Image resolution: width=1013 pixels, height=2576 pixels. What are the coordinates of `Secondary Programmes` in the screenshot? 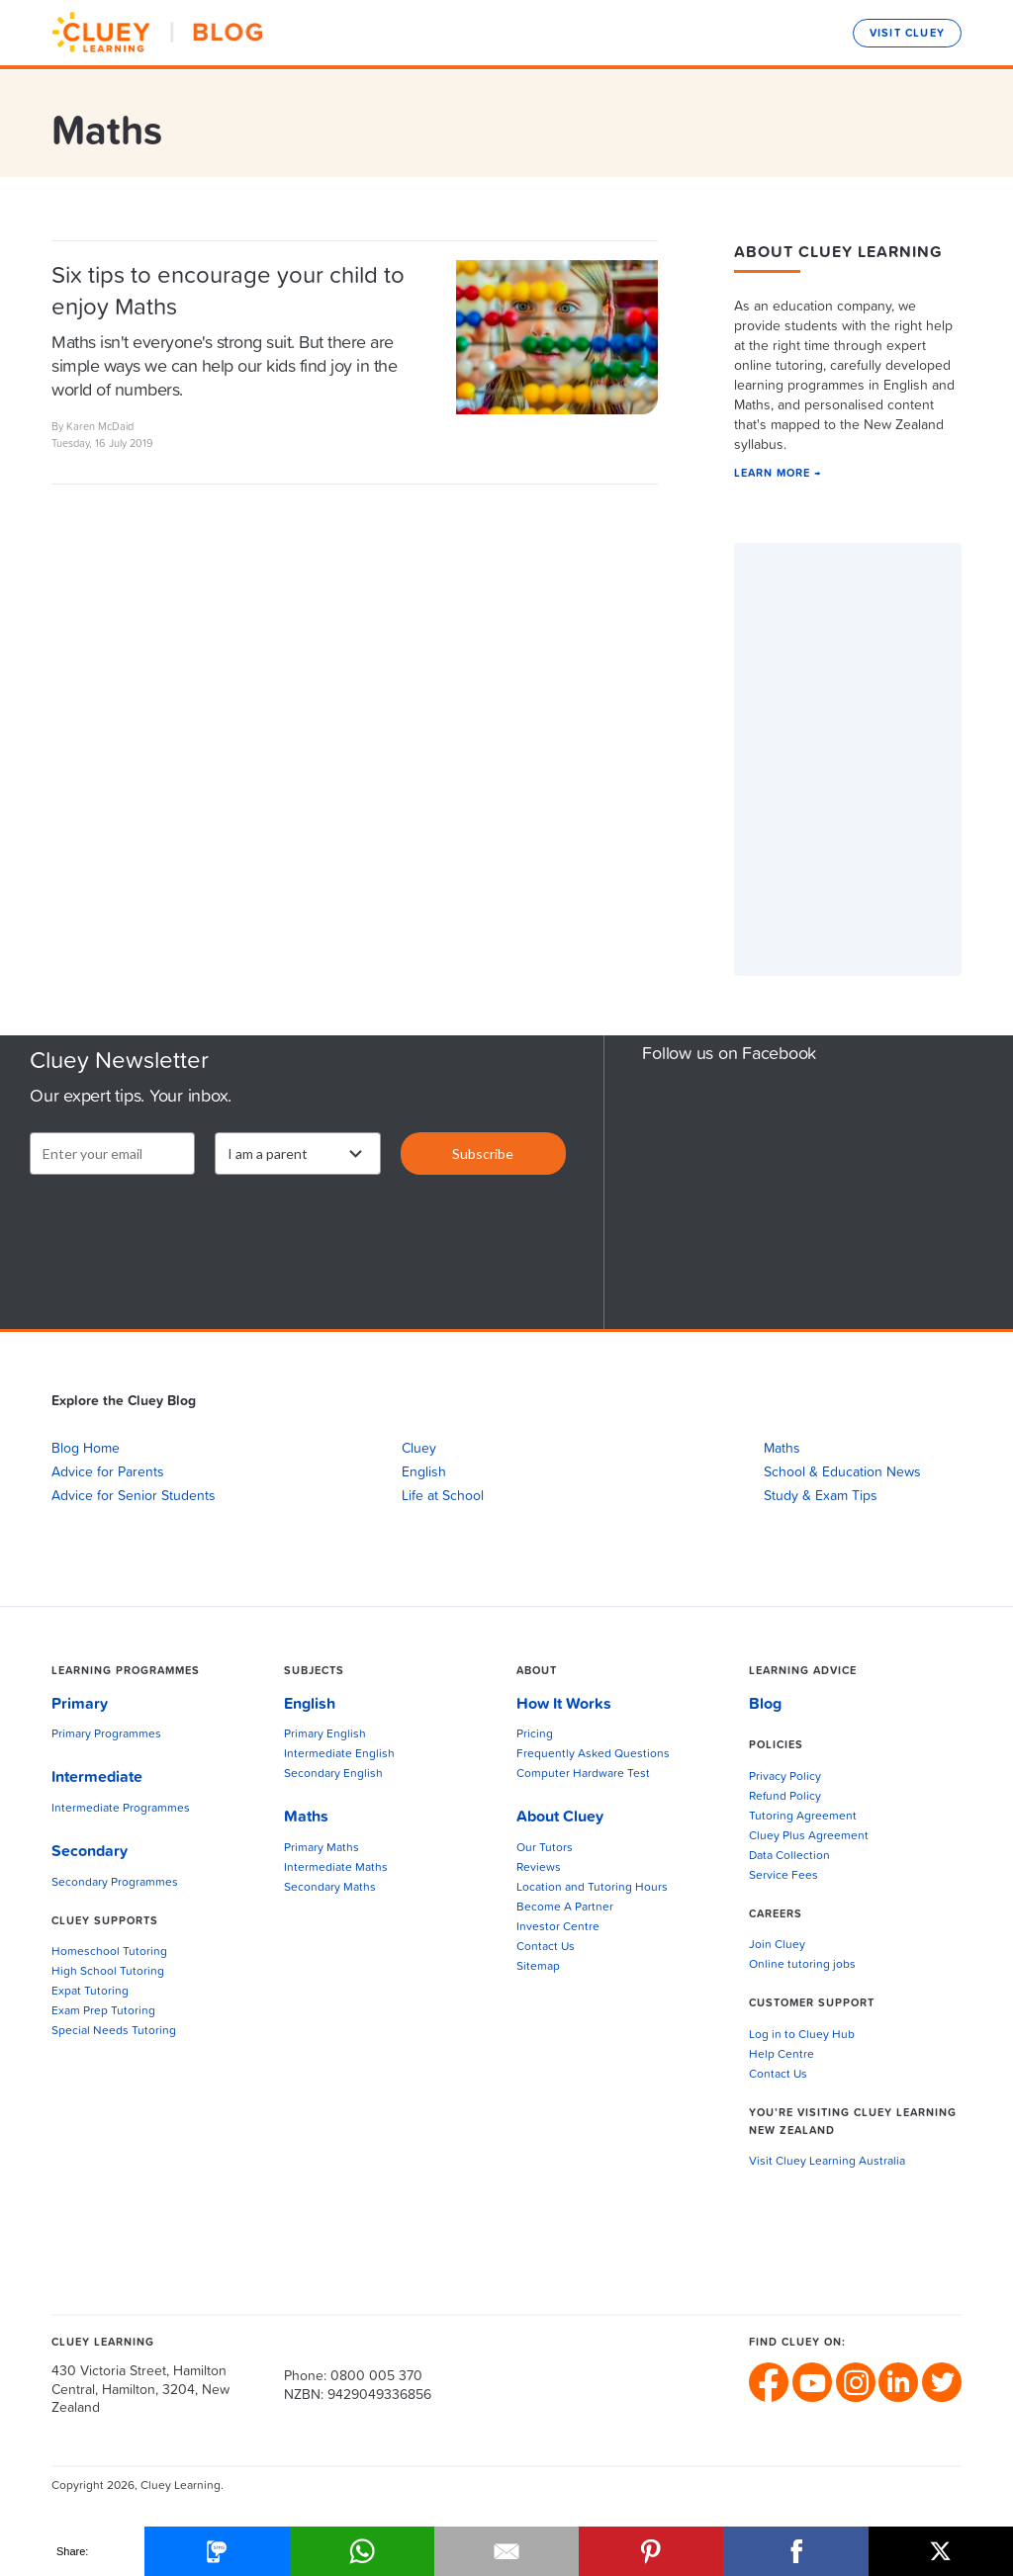 It's located at (114, 1883).